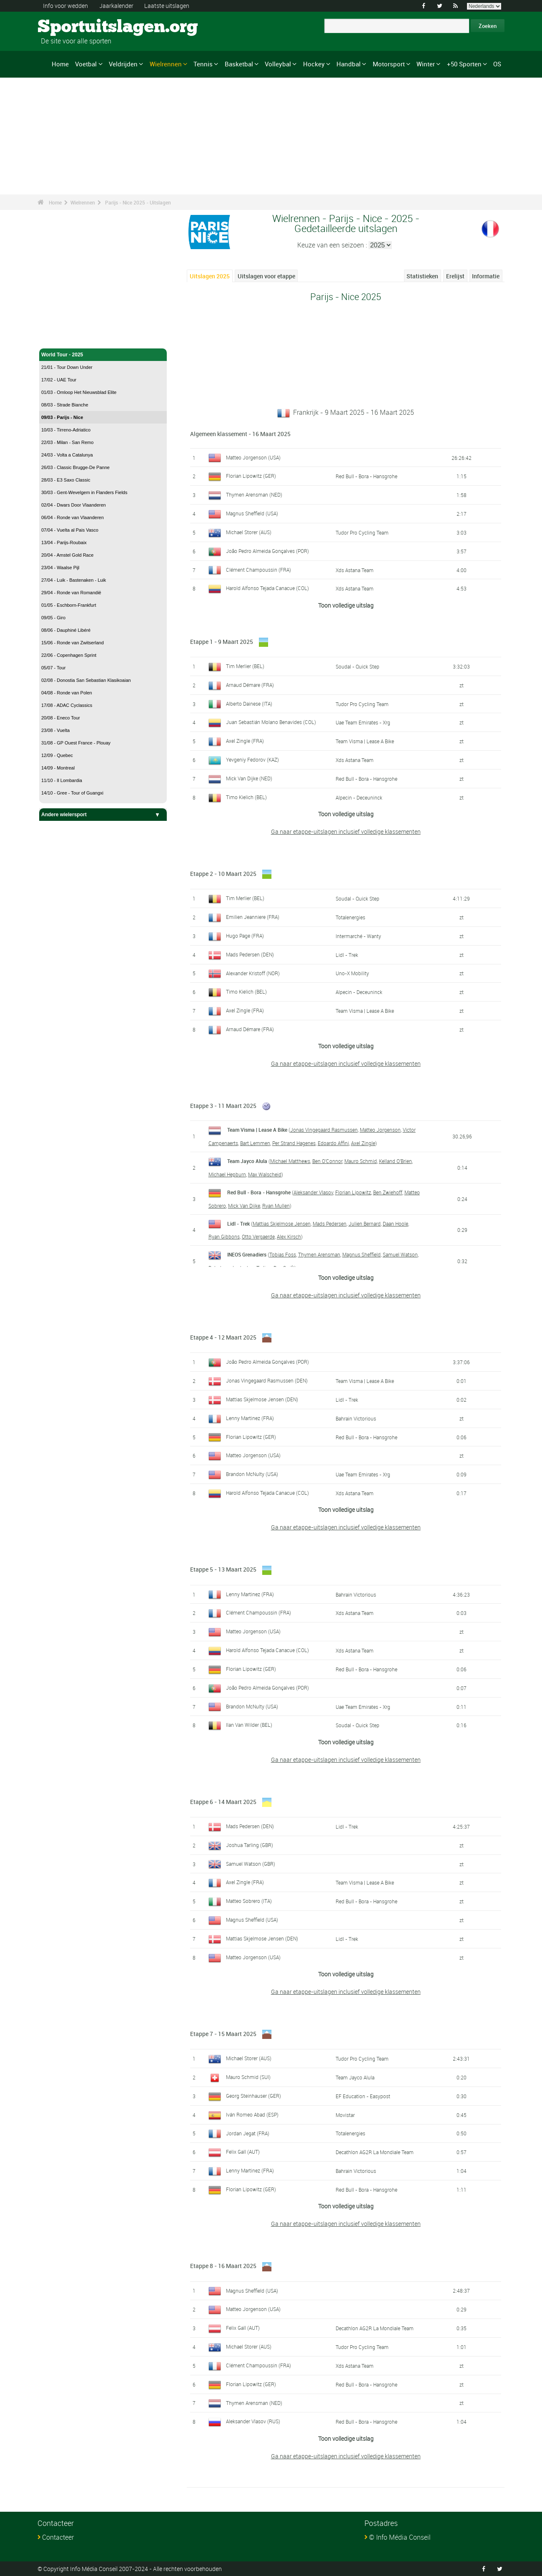 This screenshot has width=542, height=2576. I want to click on Jonas Vingegaard Rasmussen, so click(324, 1129).